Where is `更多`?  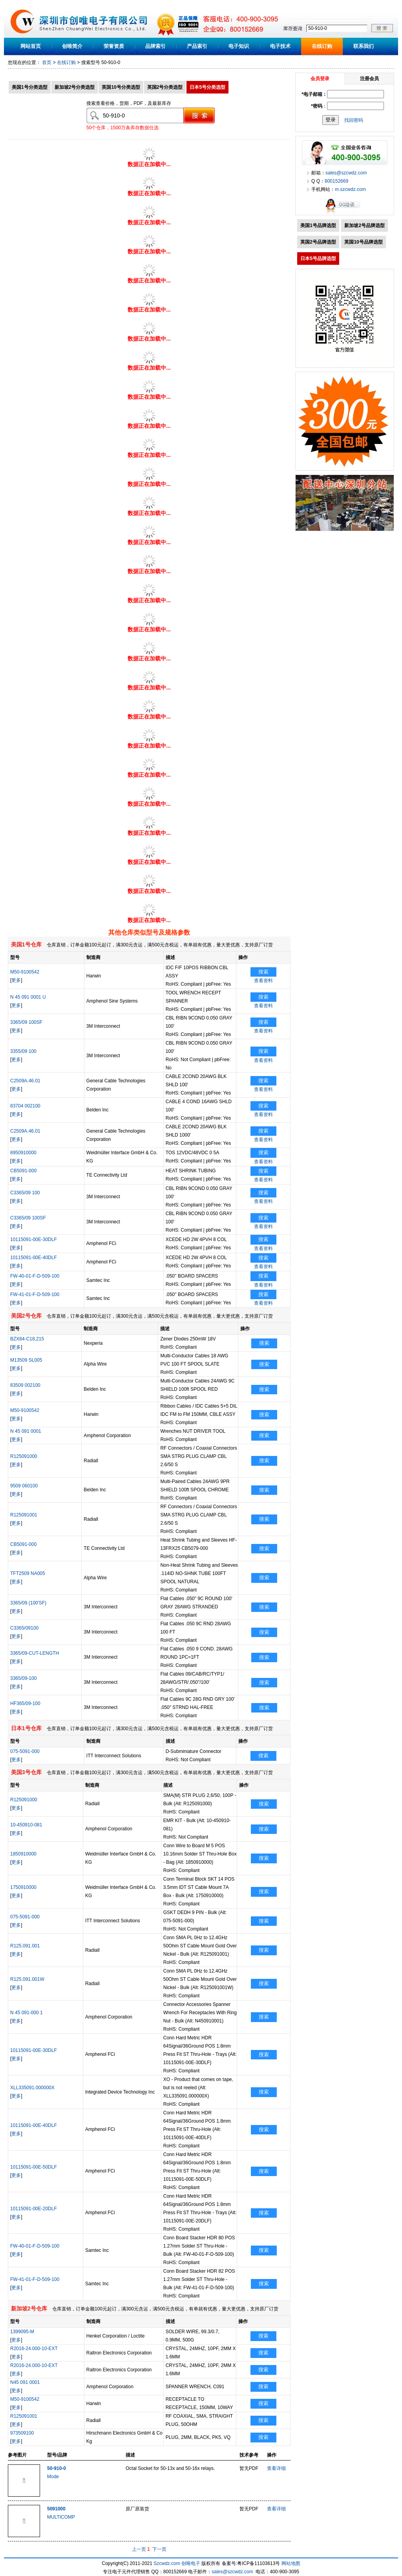 更多 is located at coordinates (16, 980).